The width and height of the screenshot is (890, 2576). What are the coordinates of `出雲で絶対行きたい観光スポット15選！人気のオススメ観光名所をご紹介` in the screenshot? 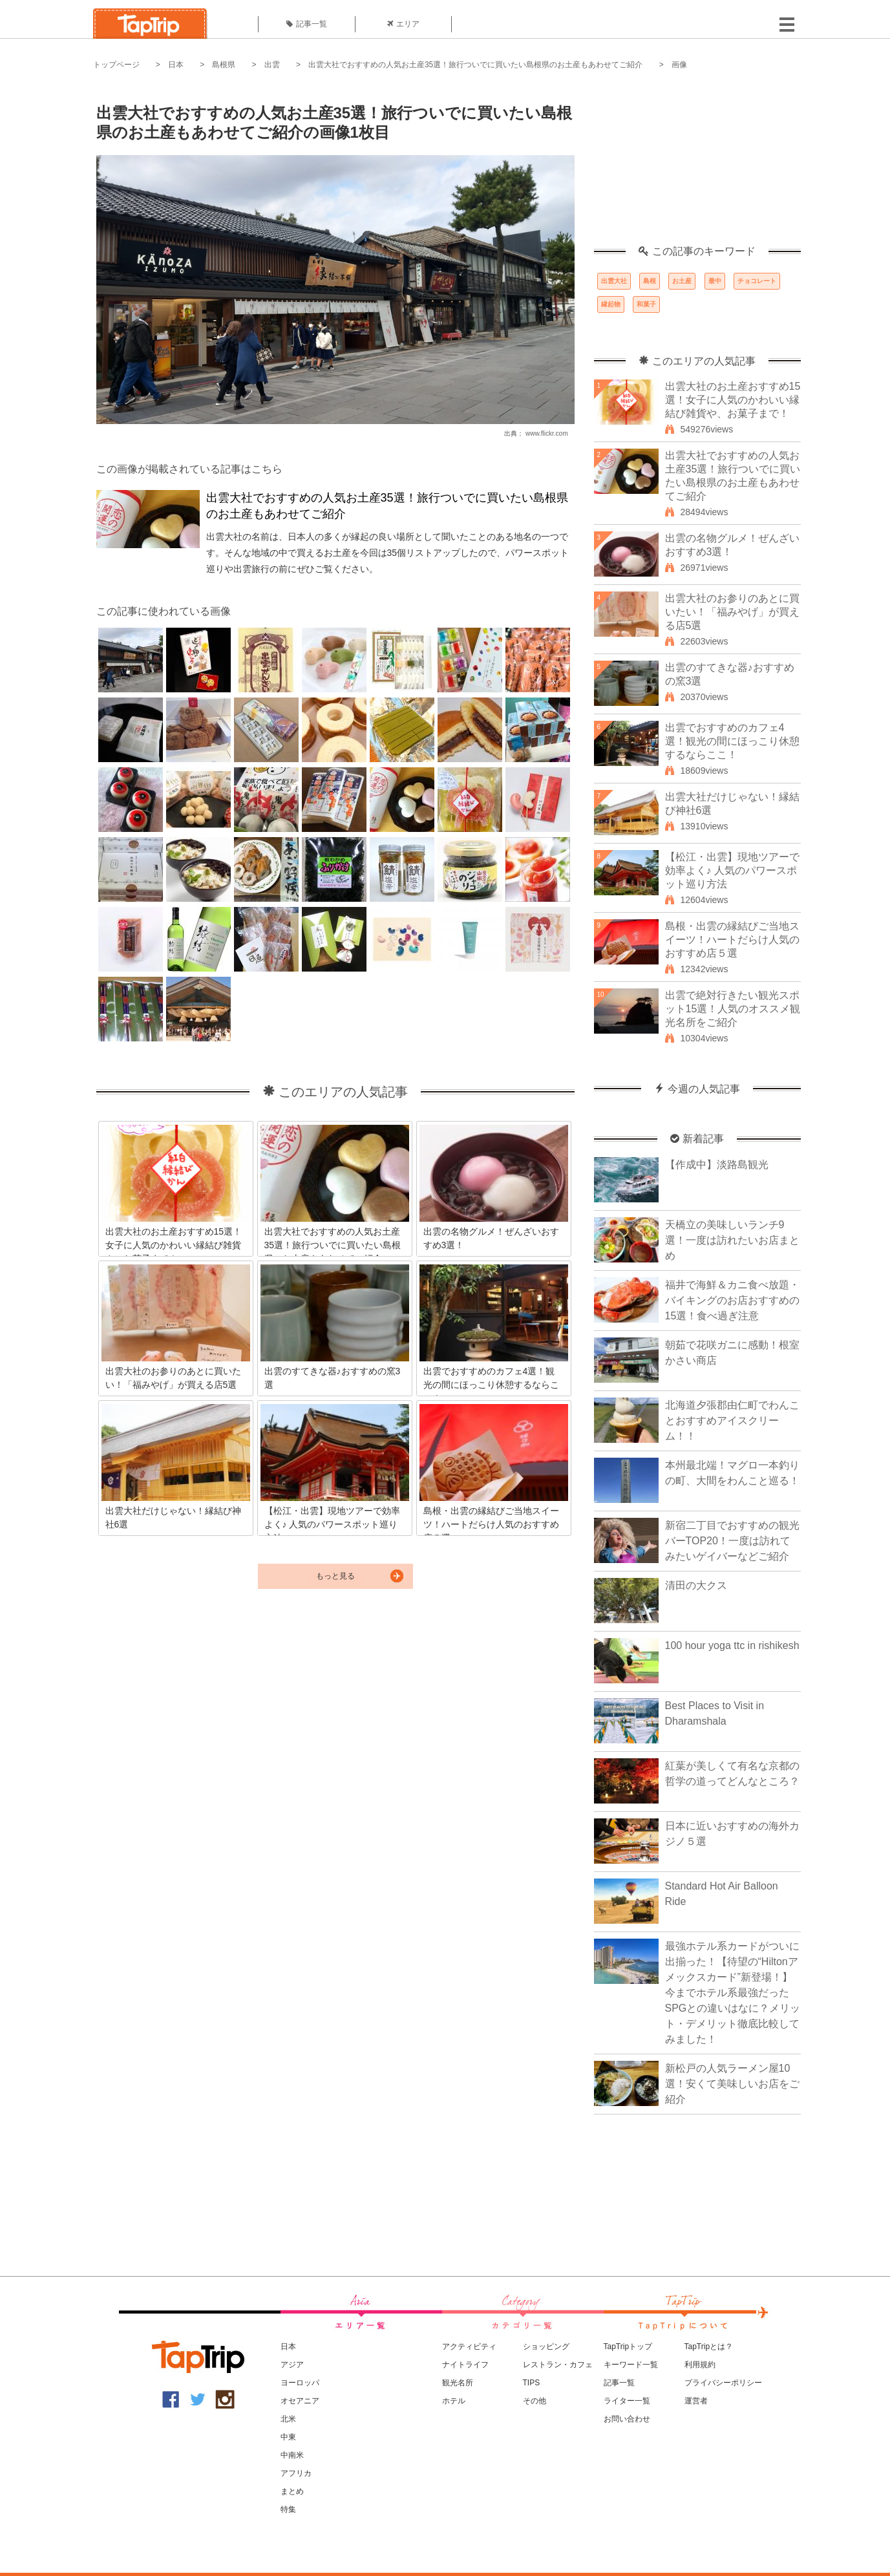 It's located at (733, 1009).